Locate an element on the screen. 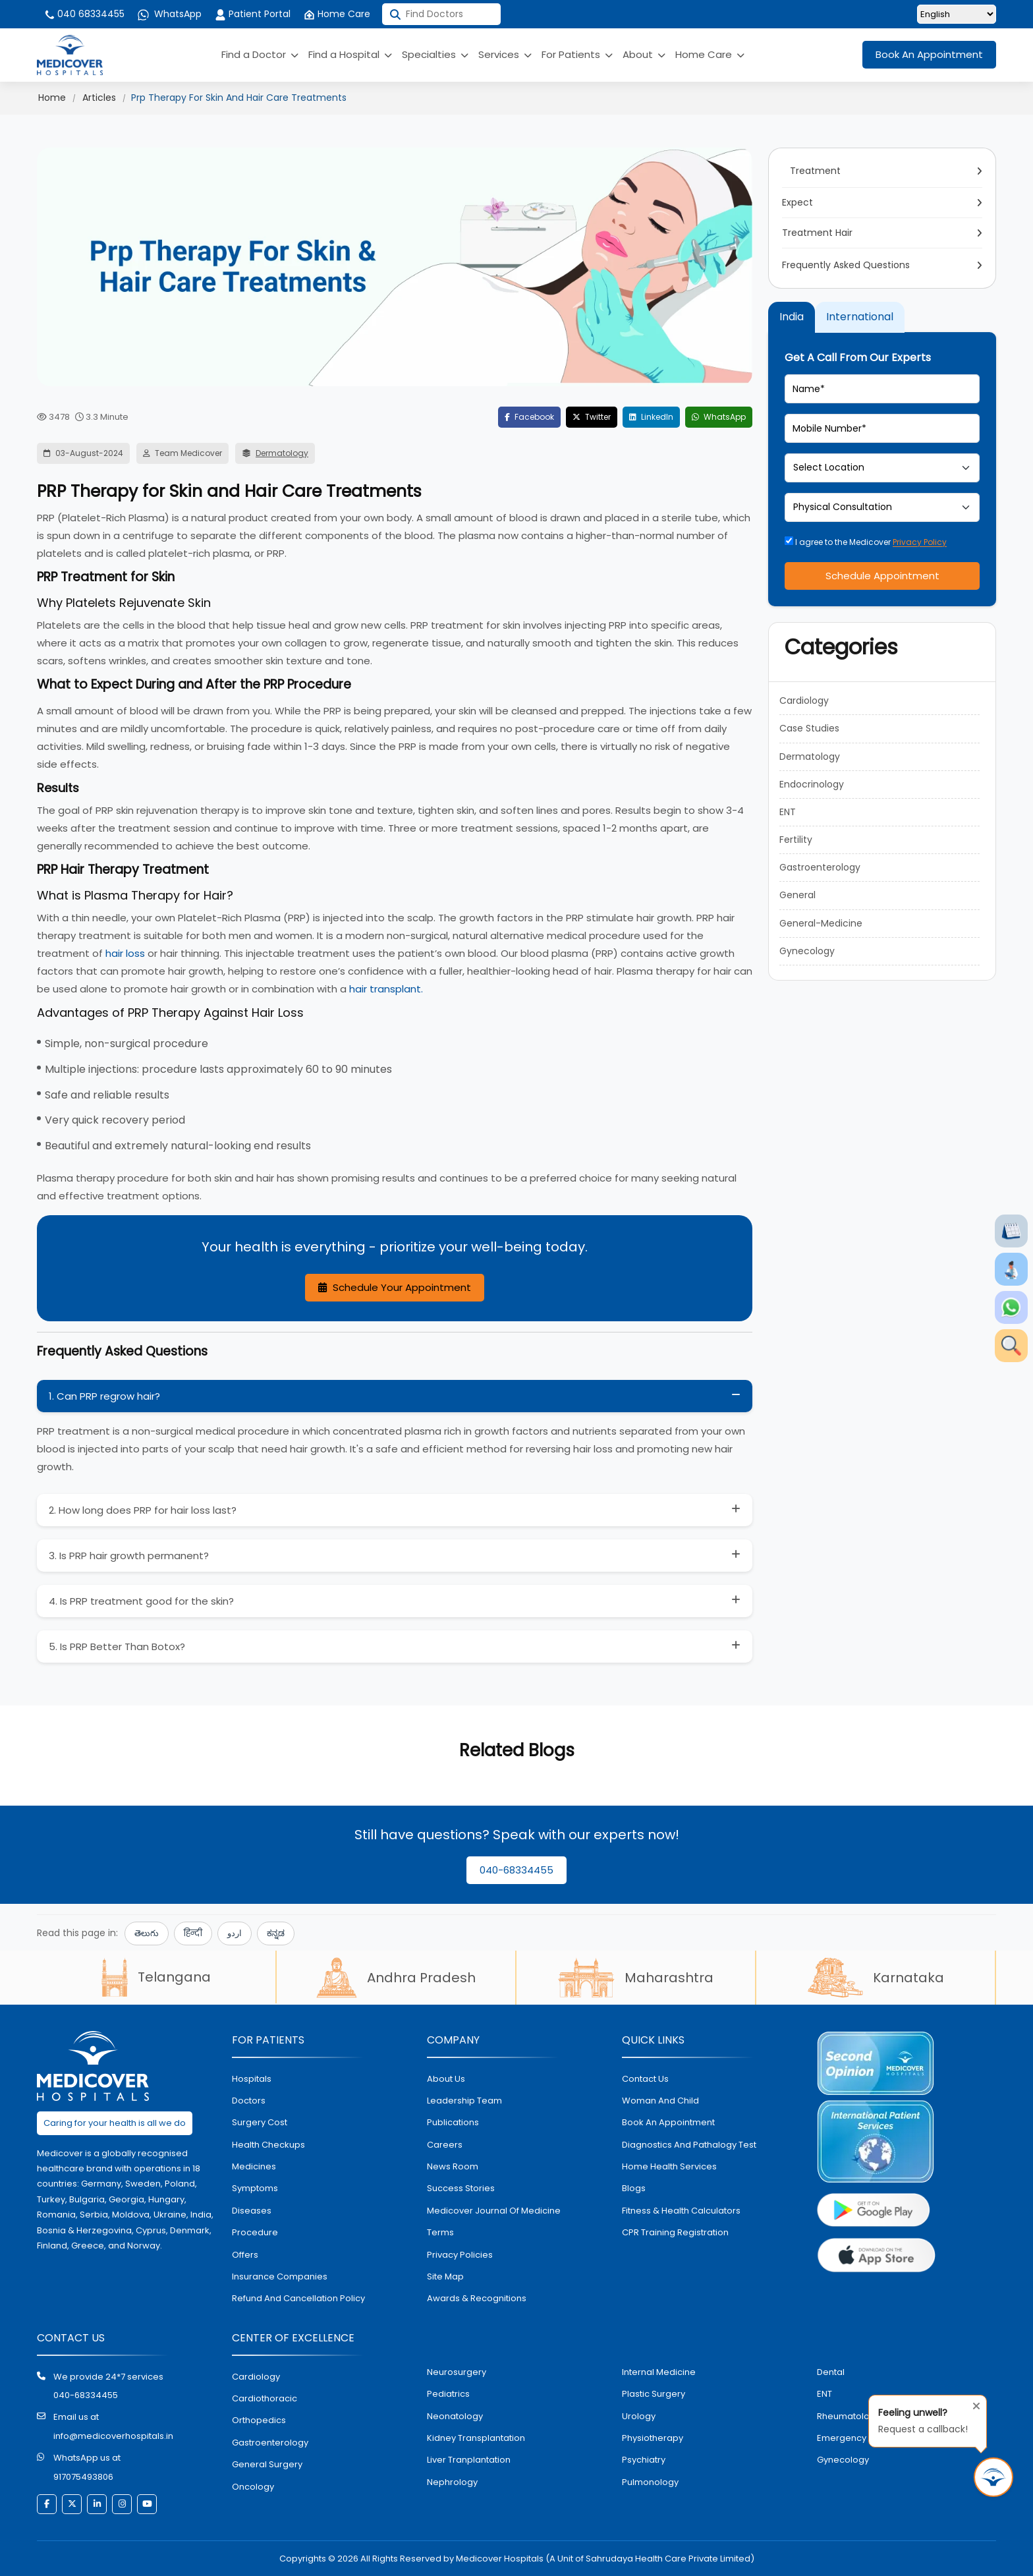 This screenshot has height=2576, width=1033. psychiatry is located at coordinates (643, 2459).